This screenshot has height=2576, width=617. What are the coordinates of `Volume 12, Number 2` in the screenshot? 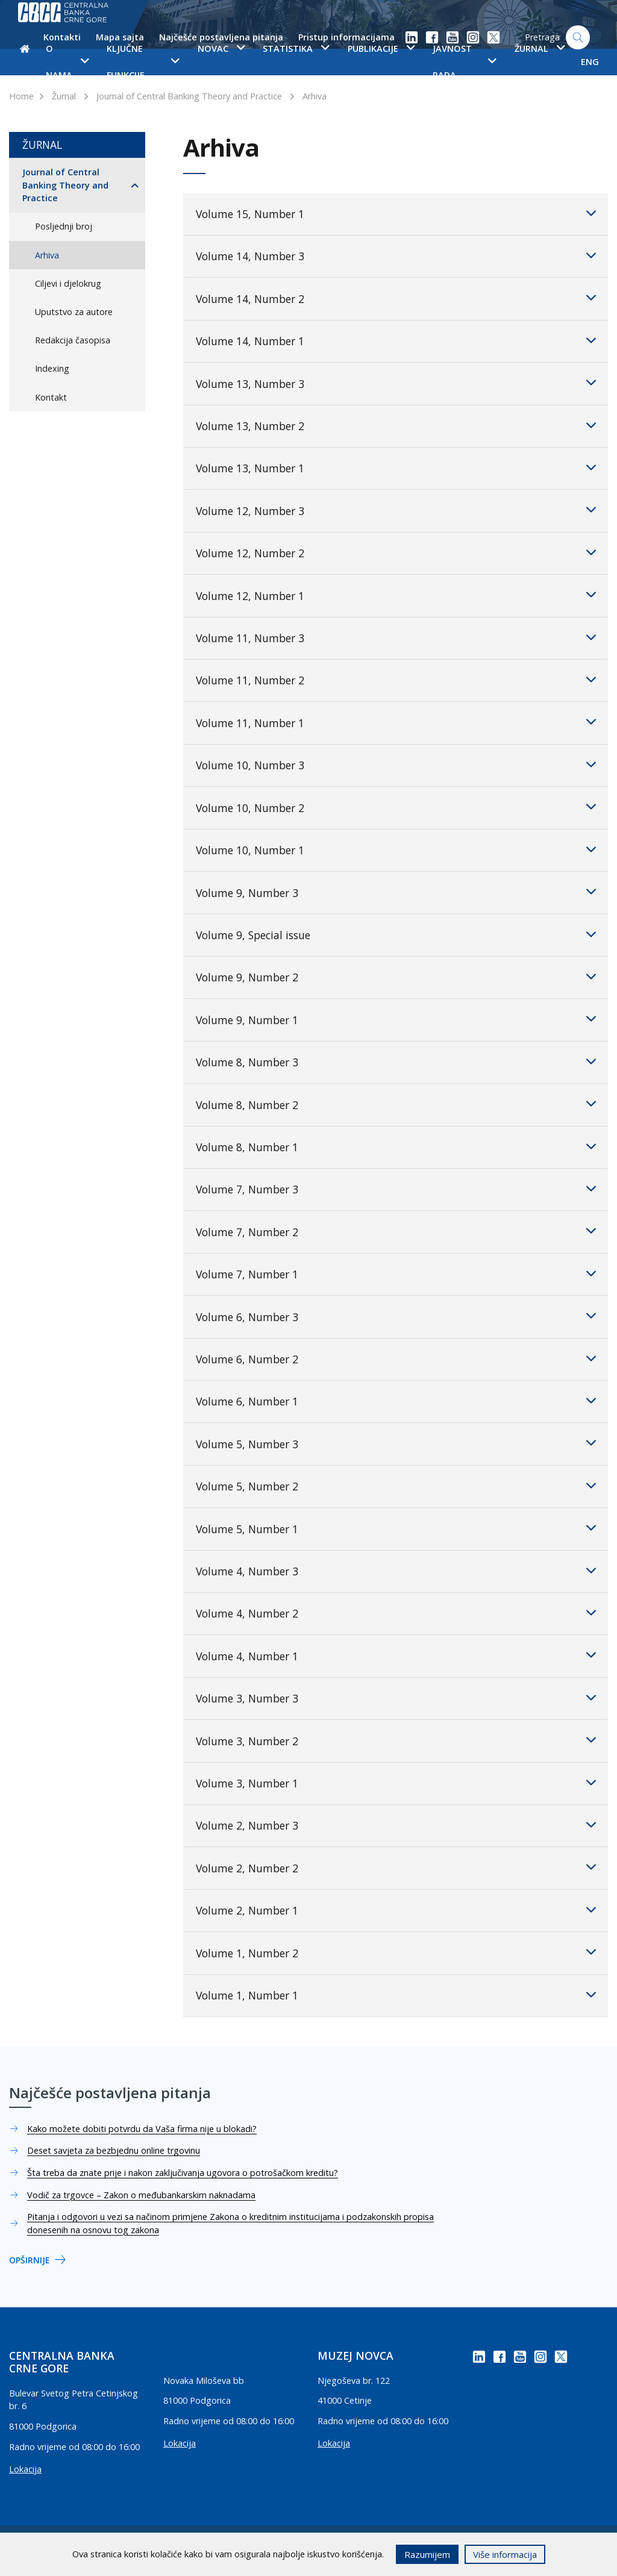 It's located at (396, 552).